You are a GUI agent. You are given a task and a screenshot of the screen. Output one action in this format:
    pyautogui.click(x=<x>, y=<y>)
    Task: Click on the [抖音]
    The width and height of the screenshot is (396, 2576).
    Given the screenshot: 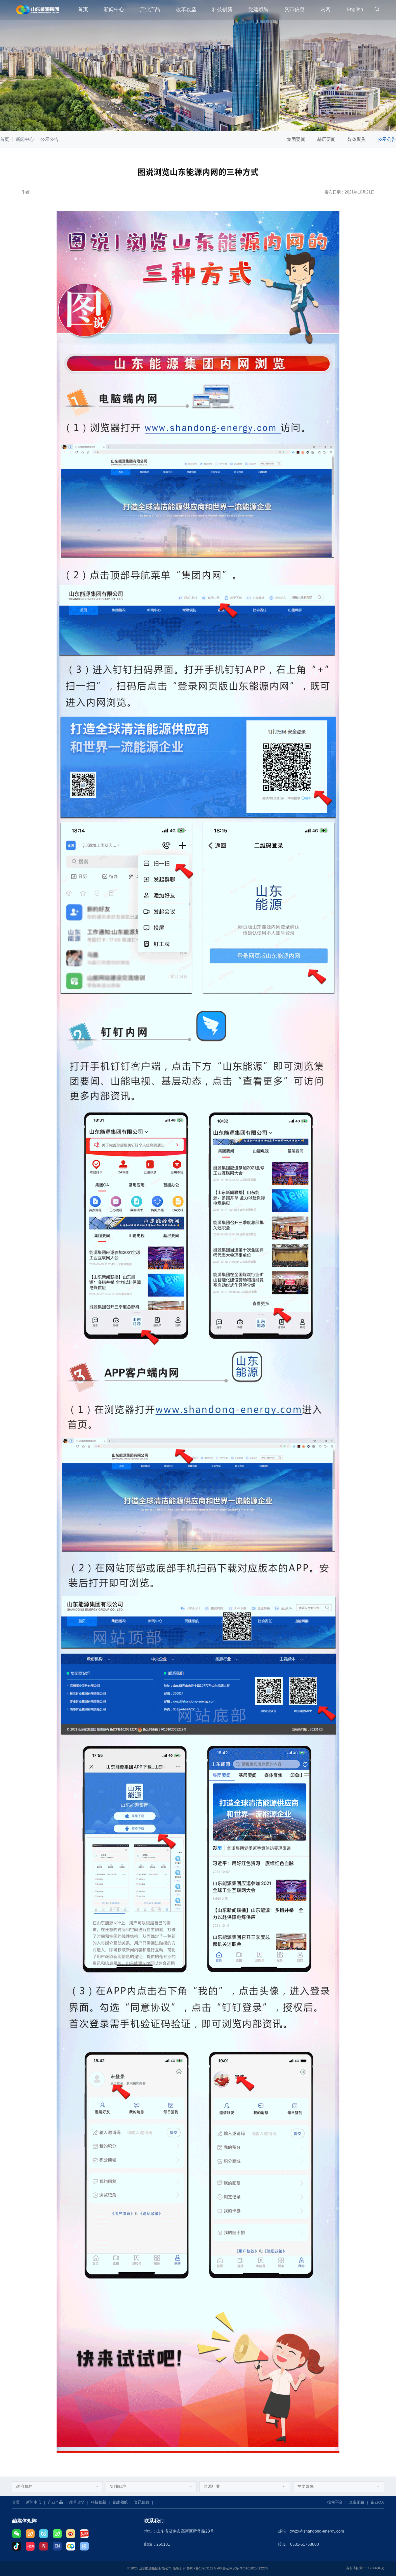 What is the action you would take?
    pyautogui.click(x=16, y=2546)
    